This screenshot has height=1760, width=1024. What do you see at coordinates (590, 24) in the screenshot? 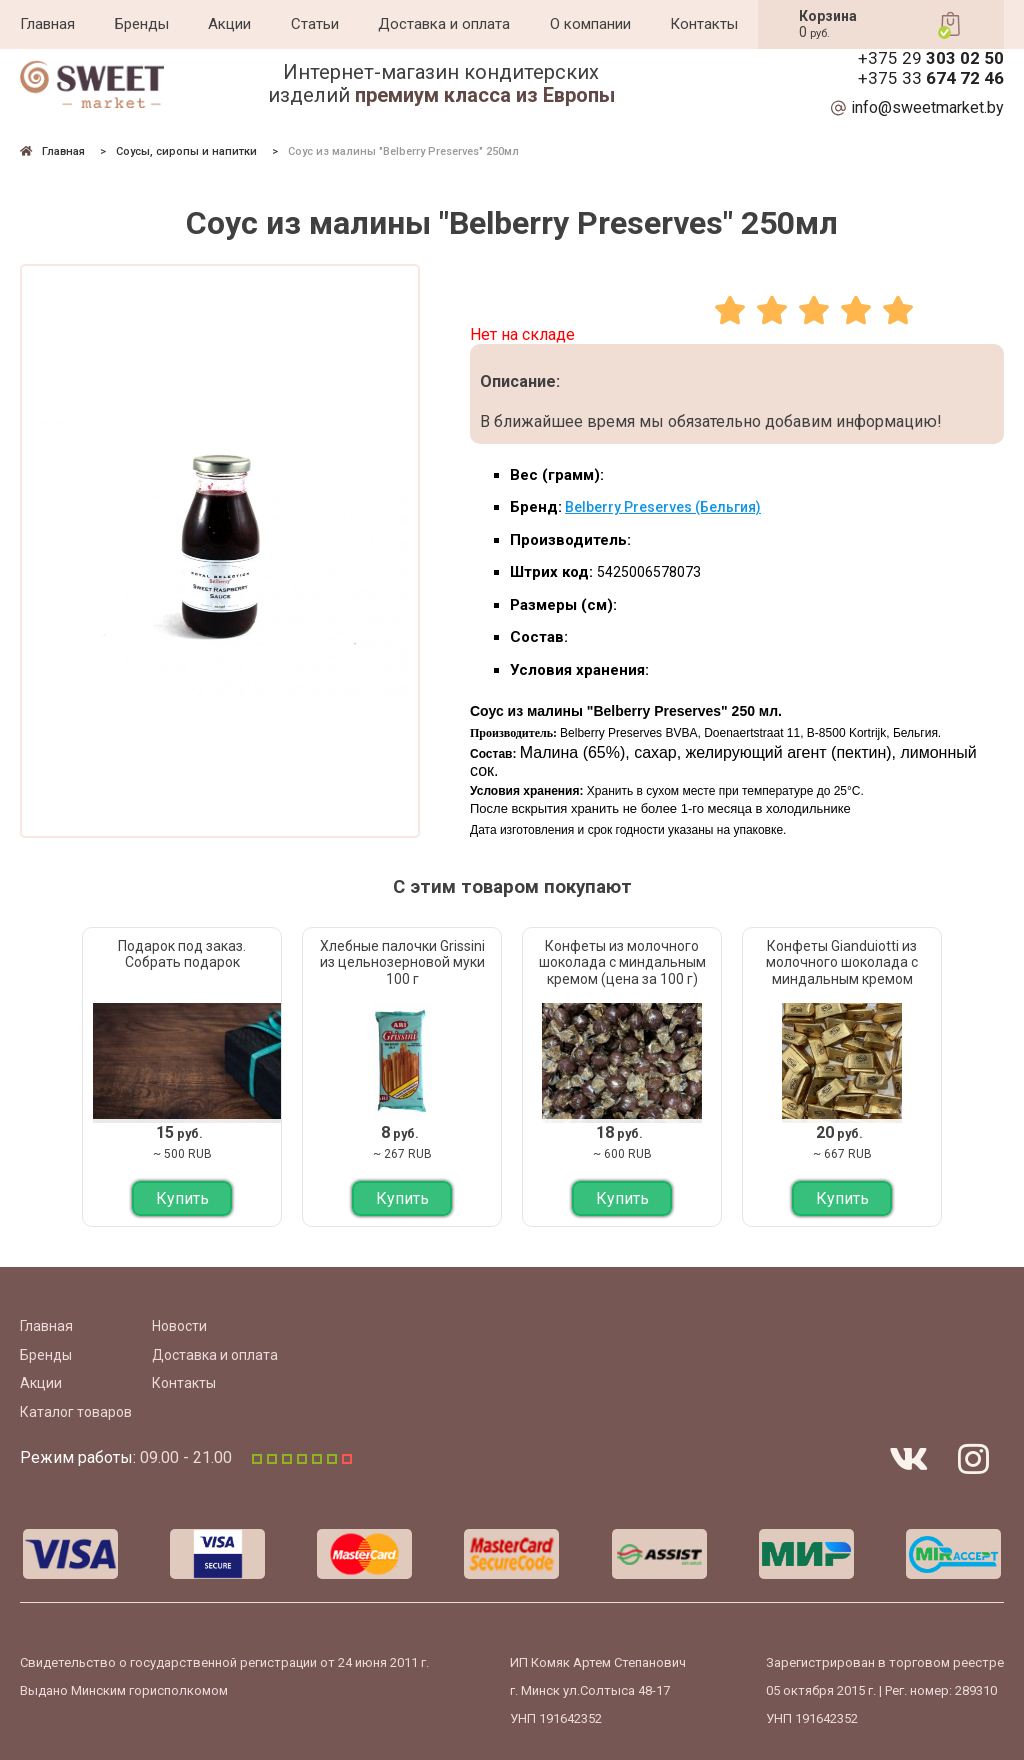
I see `О компании` at bounding box center [590, 24].